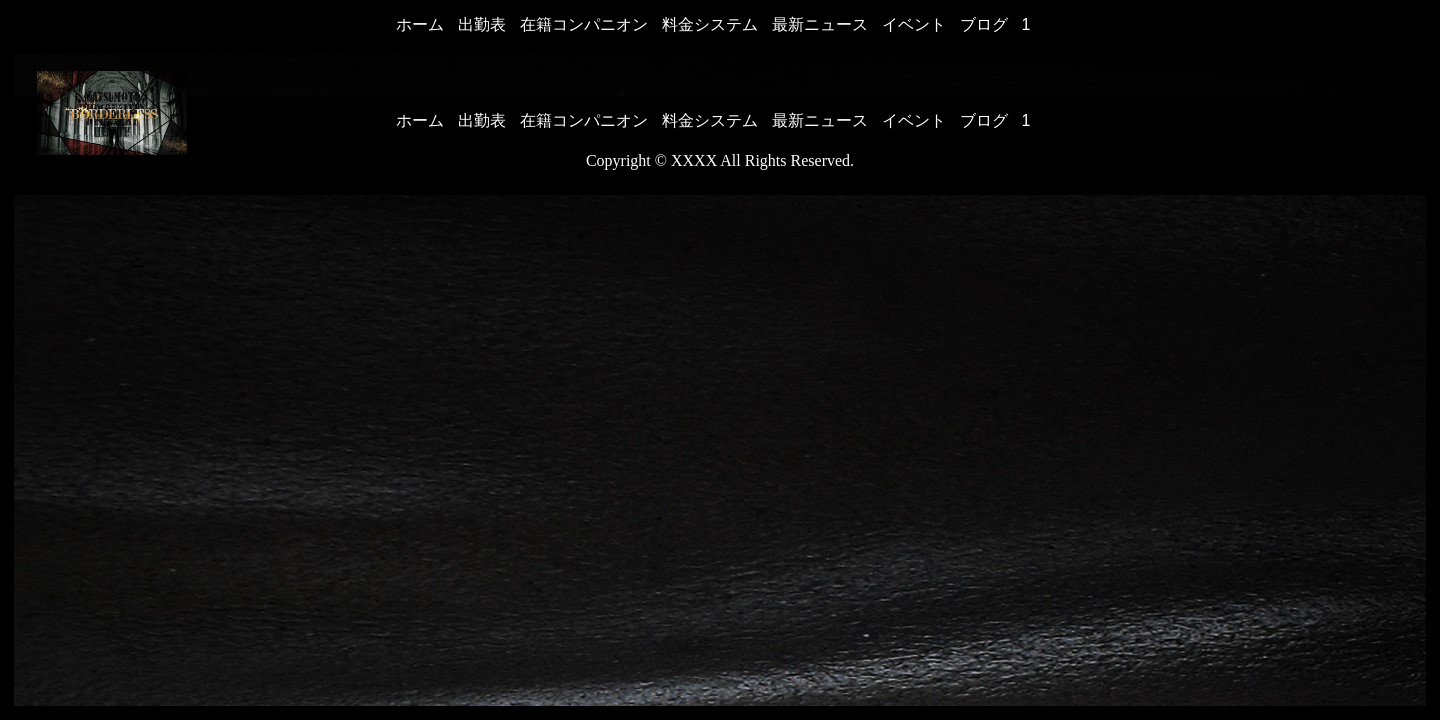 This screenshot has width=1440, height=720. I want to click on ブログ, so click(984, 24).